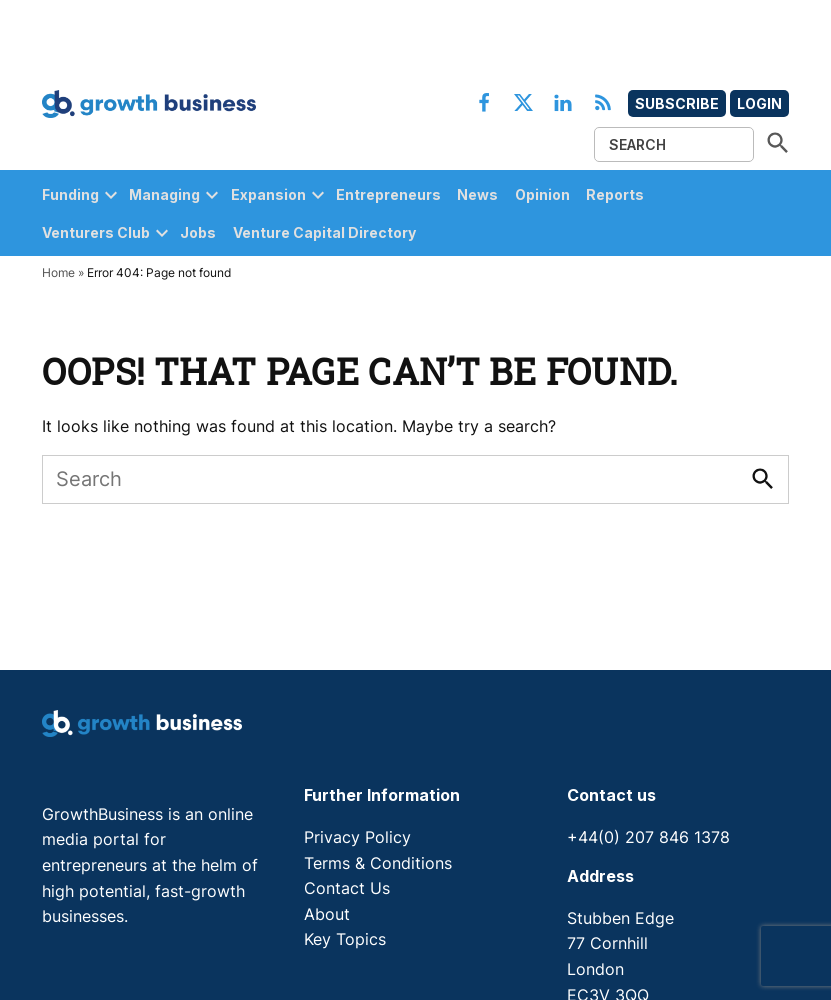 This screenshot has height=1000, width=831. I want to click on Venture Capital Directory, so click(324, 232).